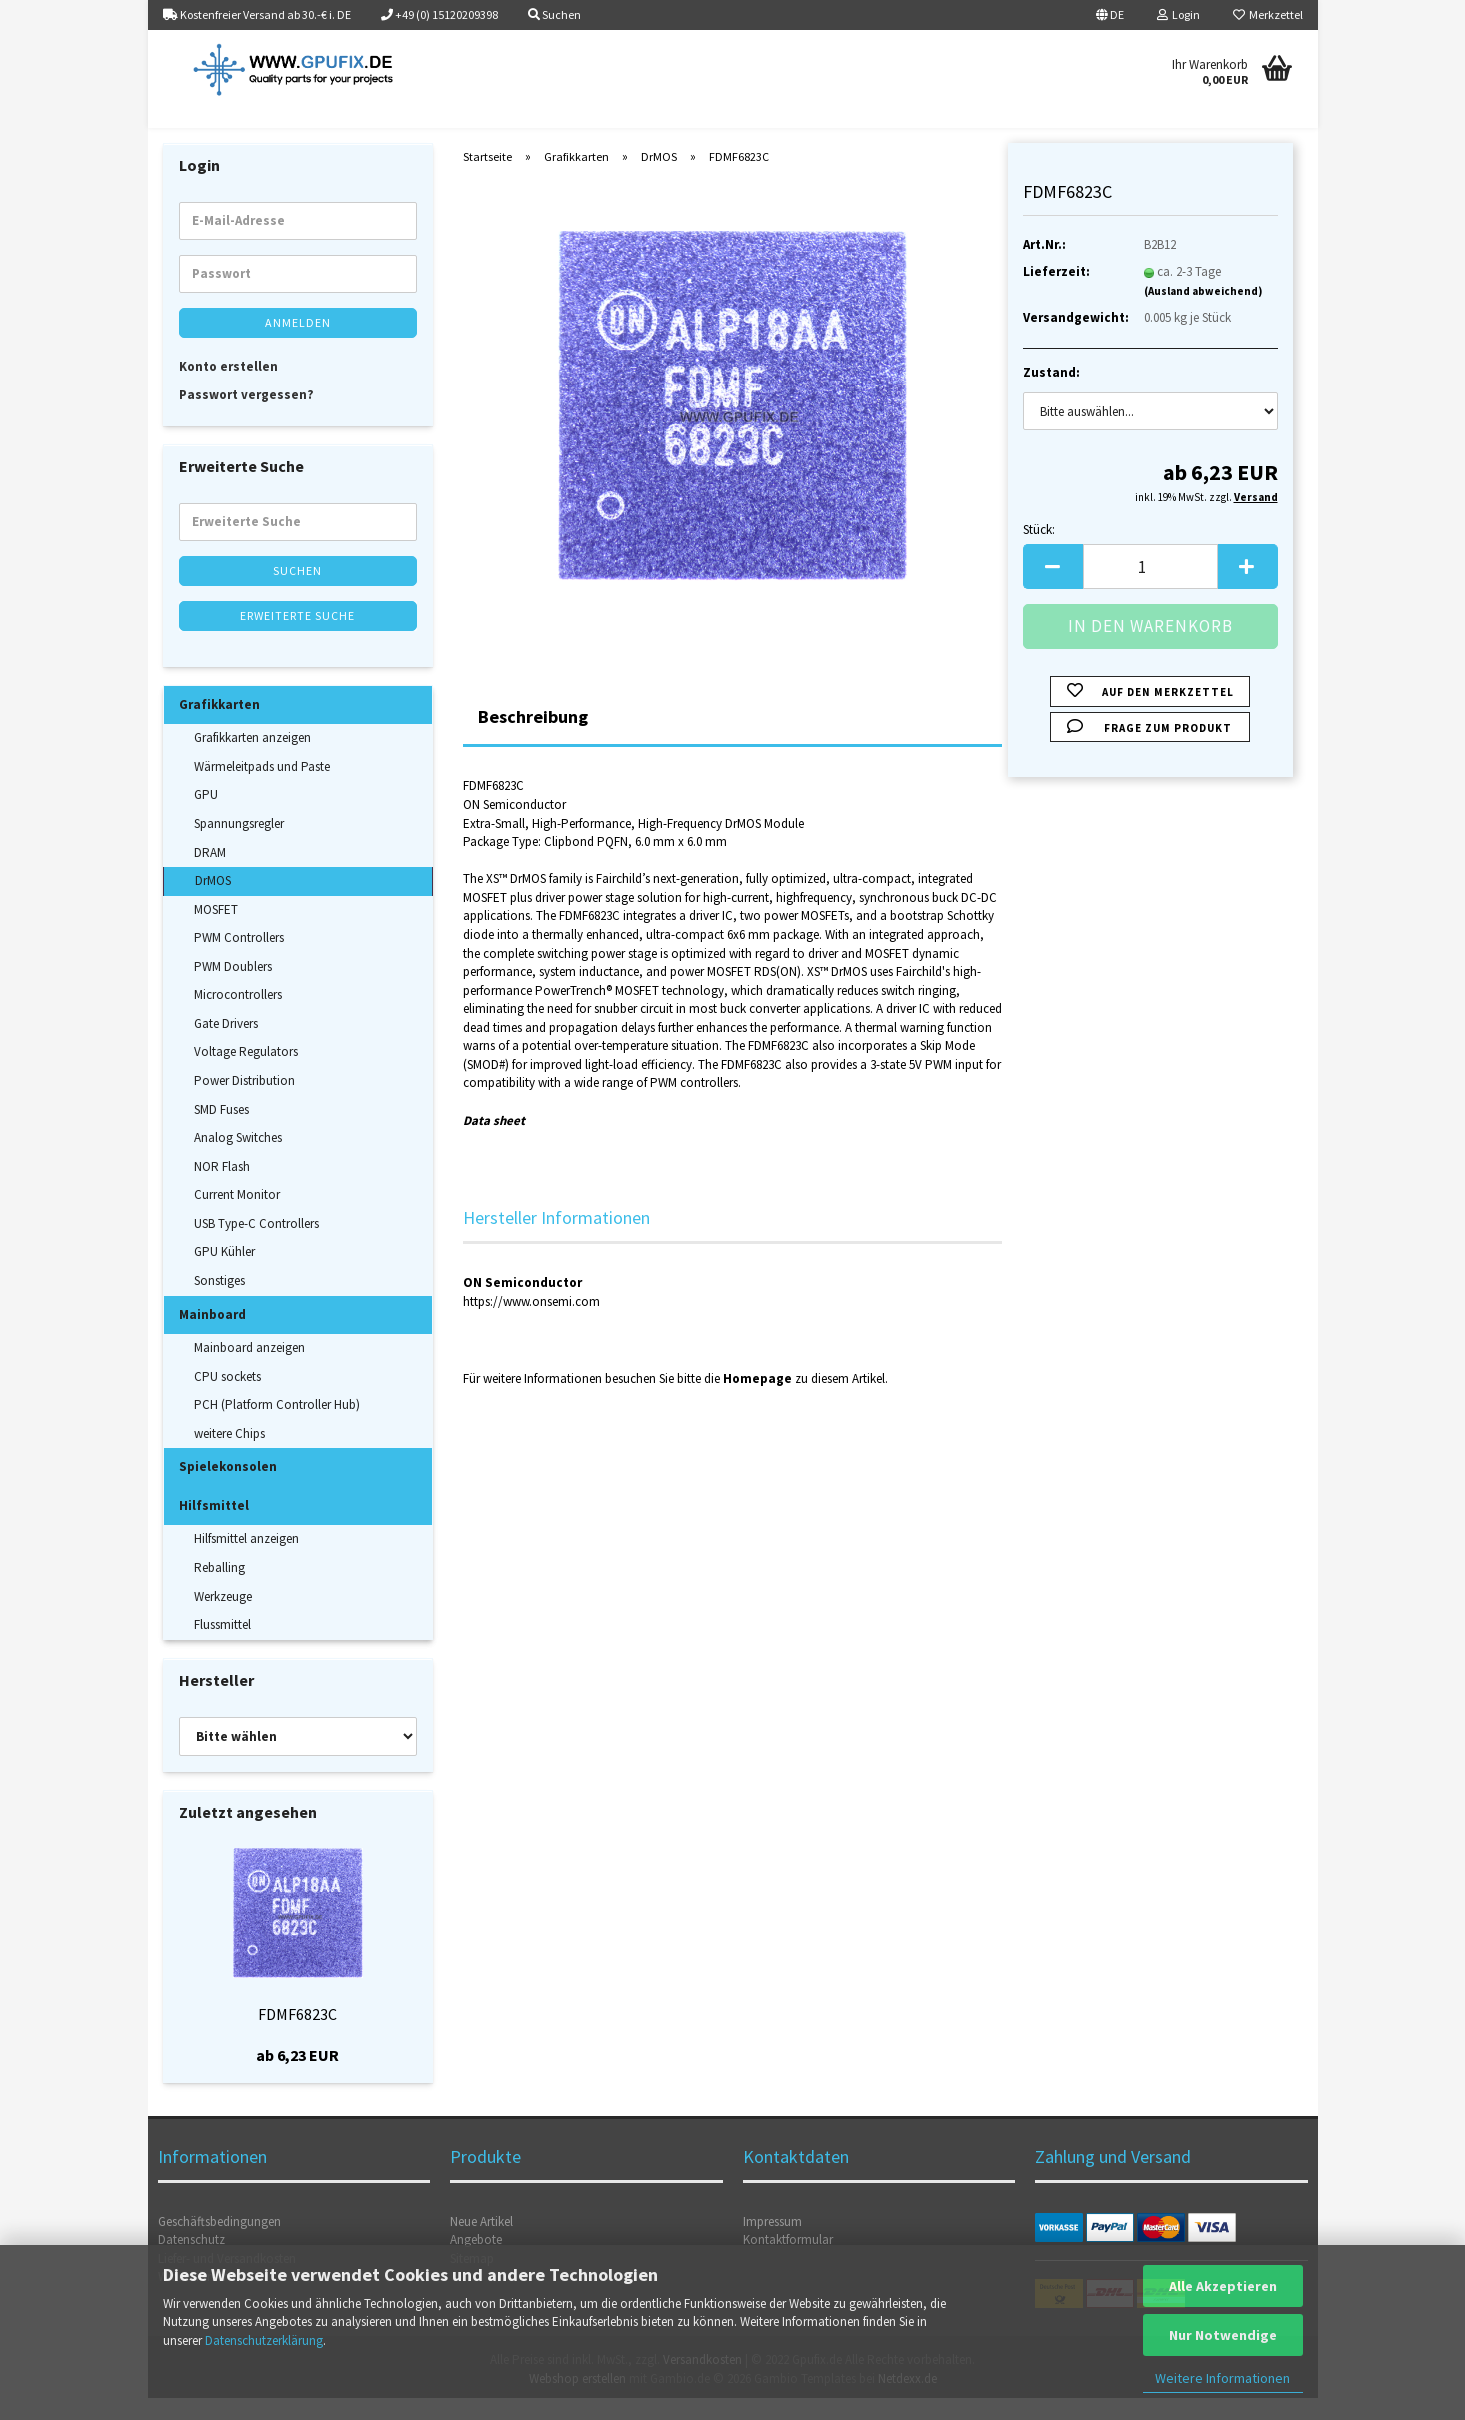 This screenshot has width=1465, height=2420. I want to click on Stück:, so click(1039, 551).